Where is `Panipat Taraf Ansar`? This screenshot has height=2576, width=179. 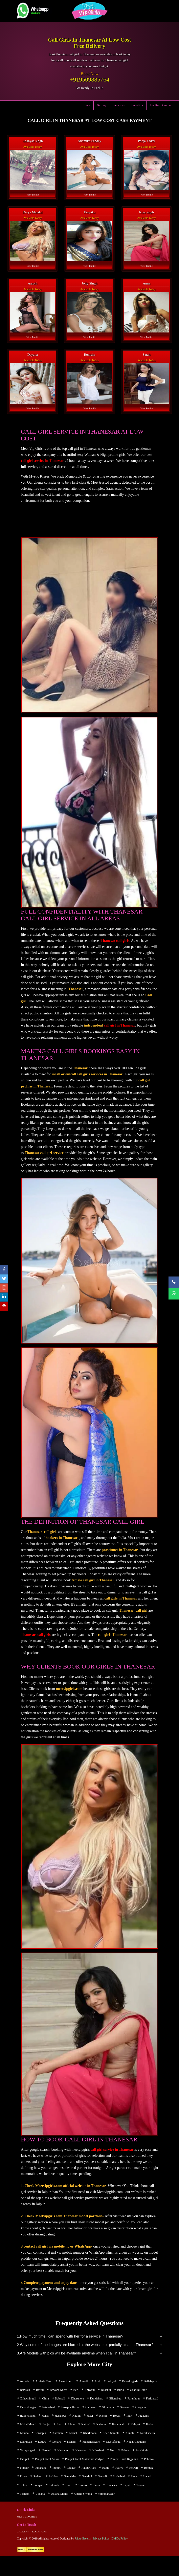
Panipat Taraf Ansar is located at coordinates (47, 2473).